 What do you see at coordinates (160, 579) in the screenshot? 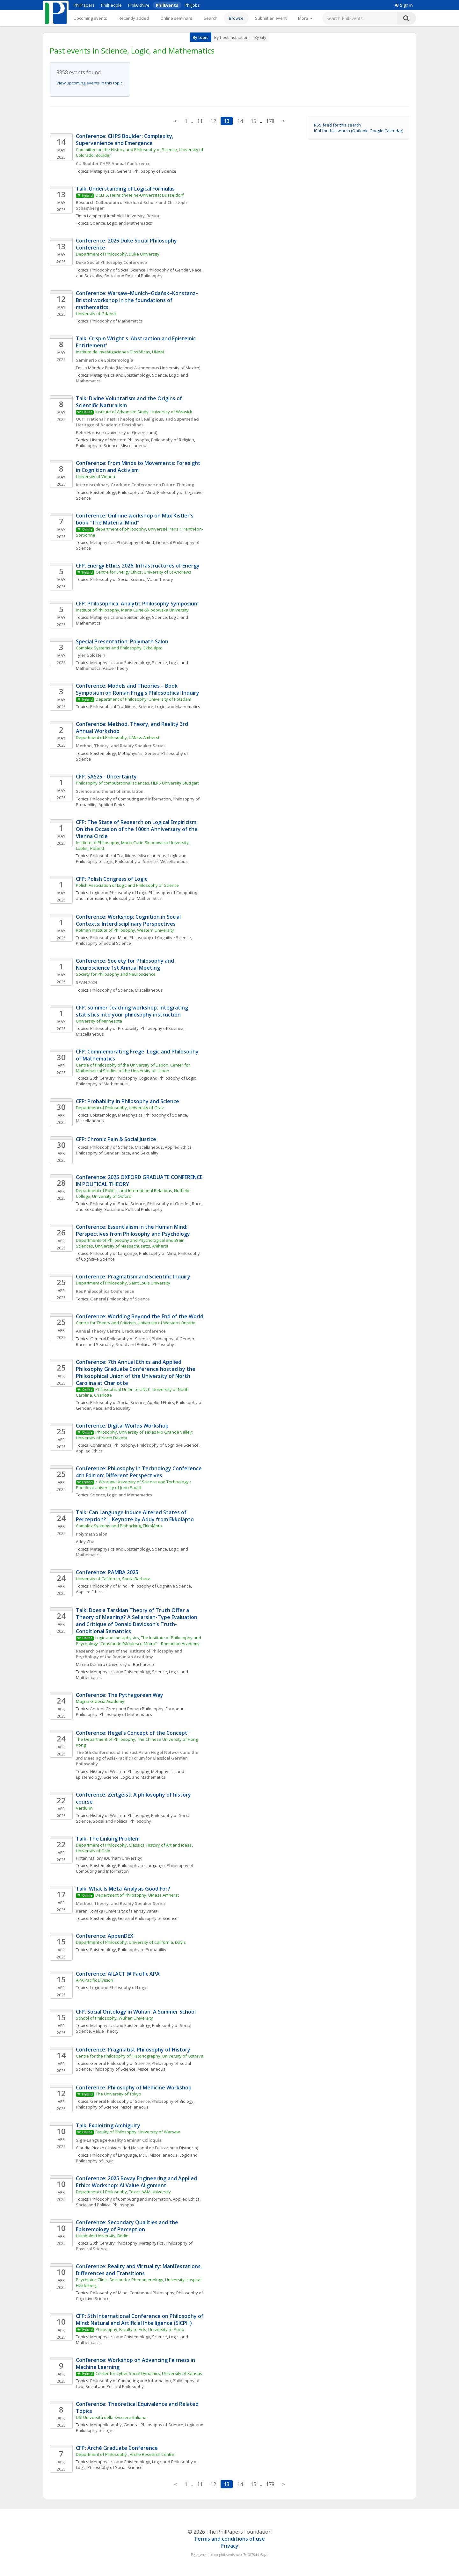
I see `Value Theory` at bounding box center [160, 579].